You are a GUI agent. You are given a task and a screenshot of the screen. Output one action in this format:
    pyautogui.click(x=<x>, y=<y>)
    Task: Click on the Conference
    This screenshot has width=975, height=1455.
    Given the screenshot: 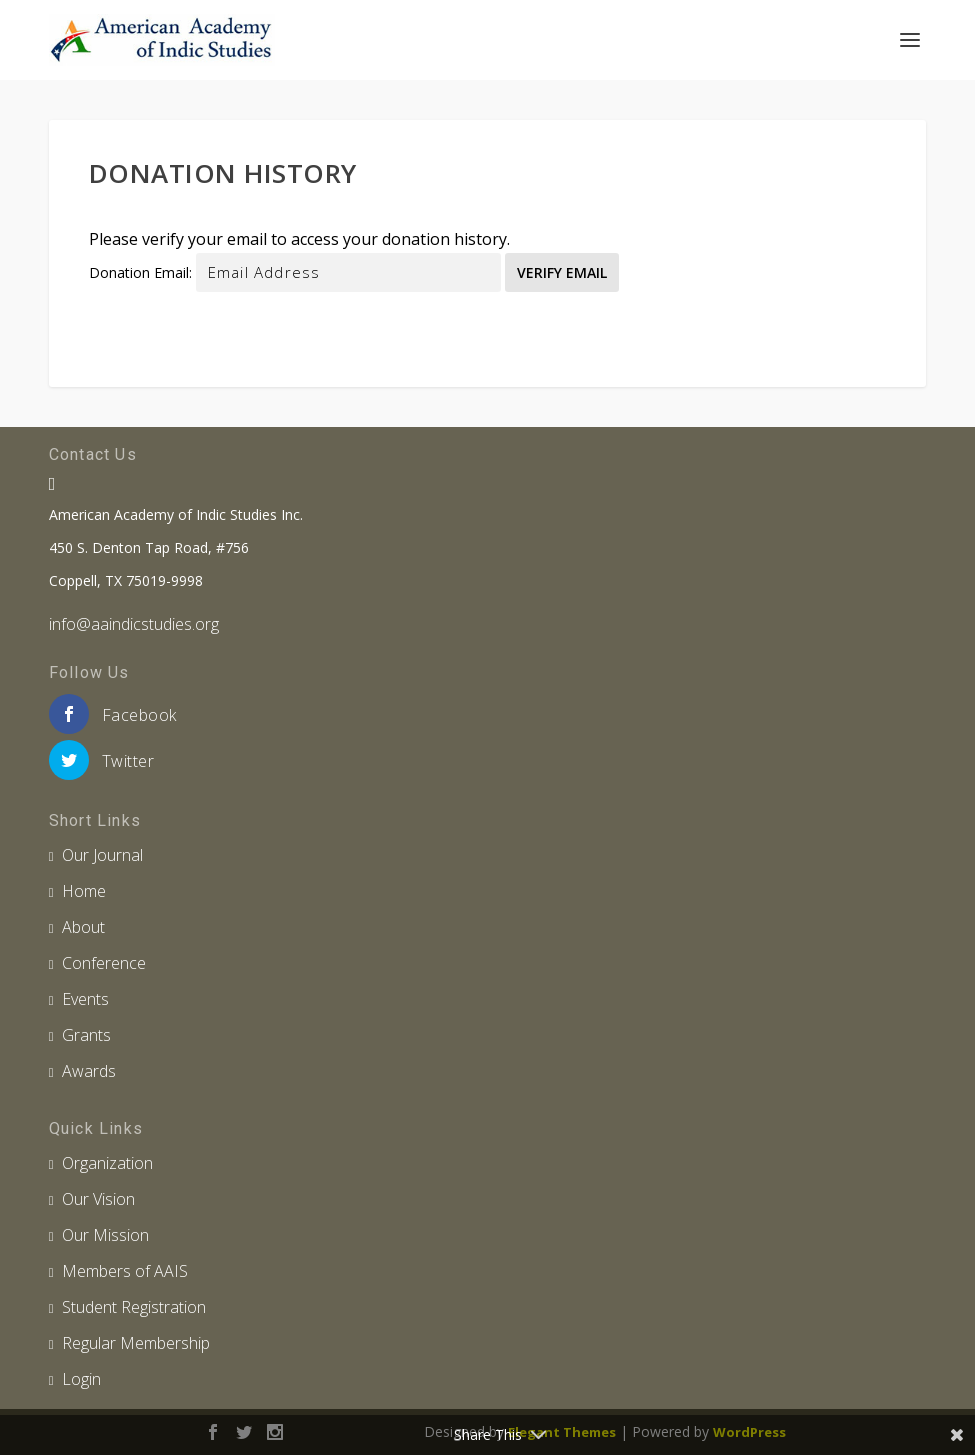 What is the action you would take?
    pyautogui.click(x=104, y=963)
    